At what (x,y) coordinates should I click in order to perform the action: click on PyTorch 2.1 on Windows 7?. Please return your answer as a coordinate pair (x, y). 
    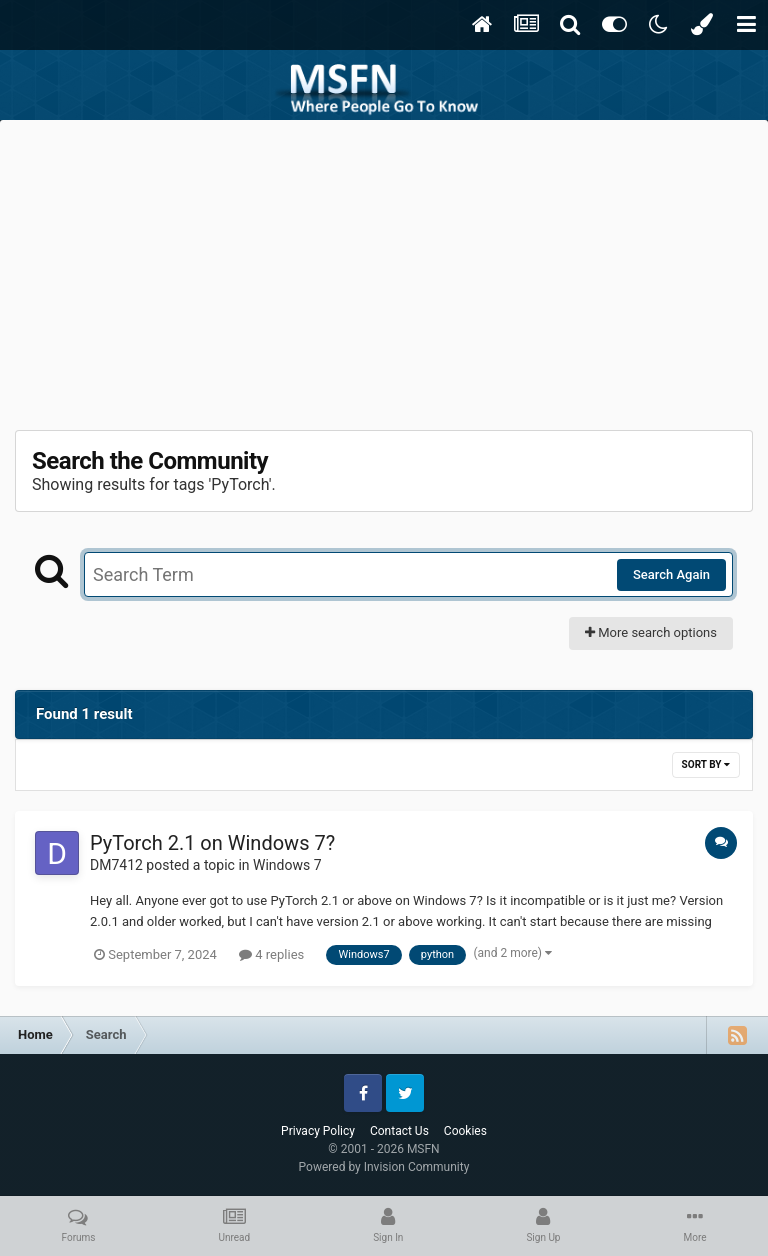
    Looking at the image, I should click on (212, 843).